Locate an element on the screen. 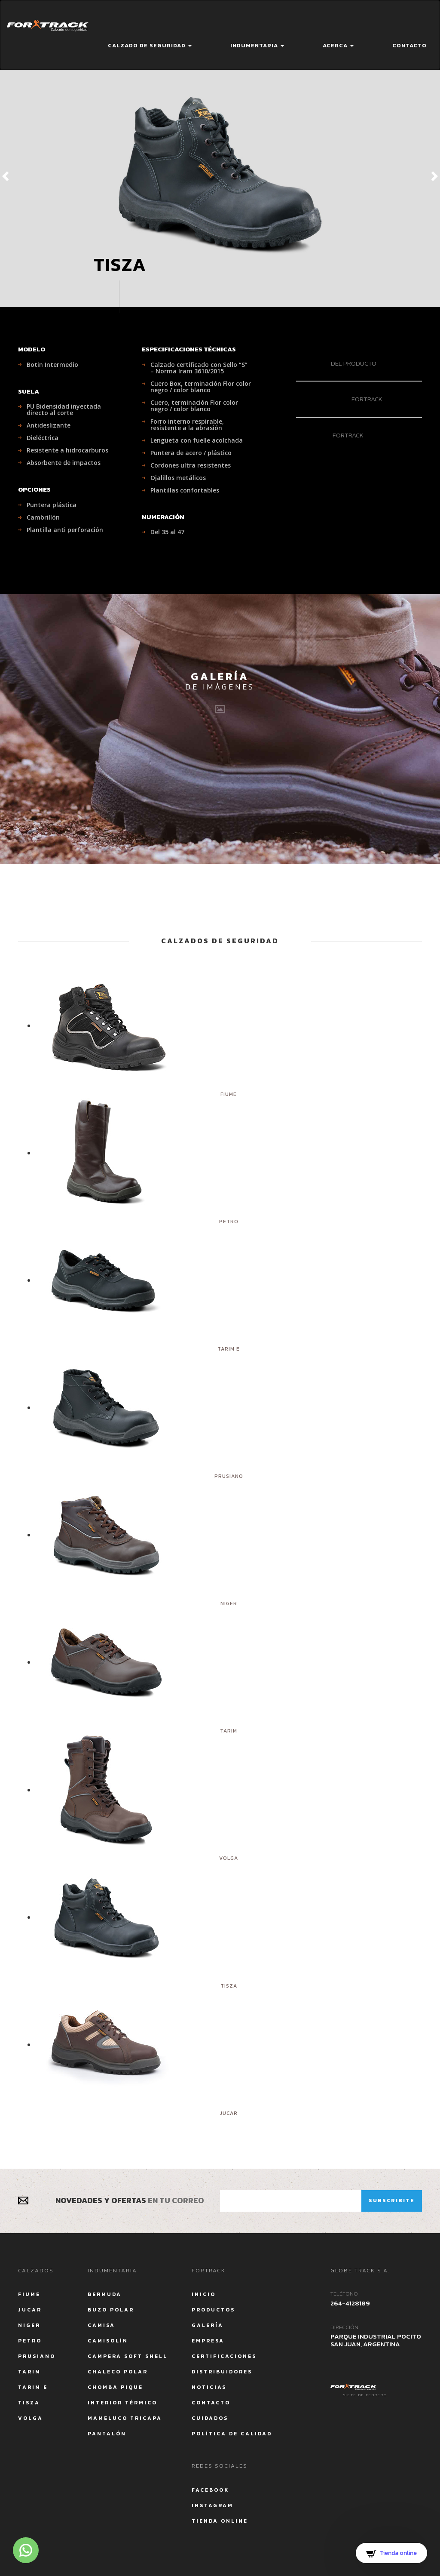  Tisza is located at coordinates (29, 2403).